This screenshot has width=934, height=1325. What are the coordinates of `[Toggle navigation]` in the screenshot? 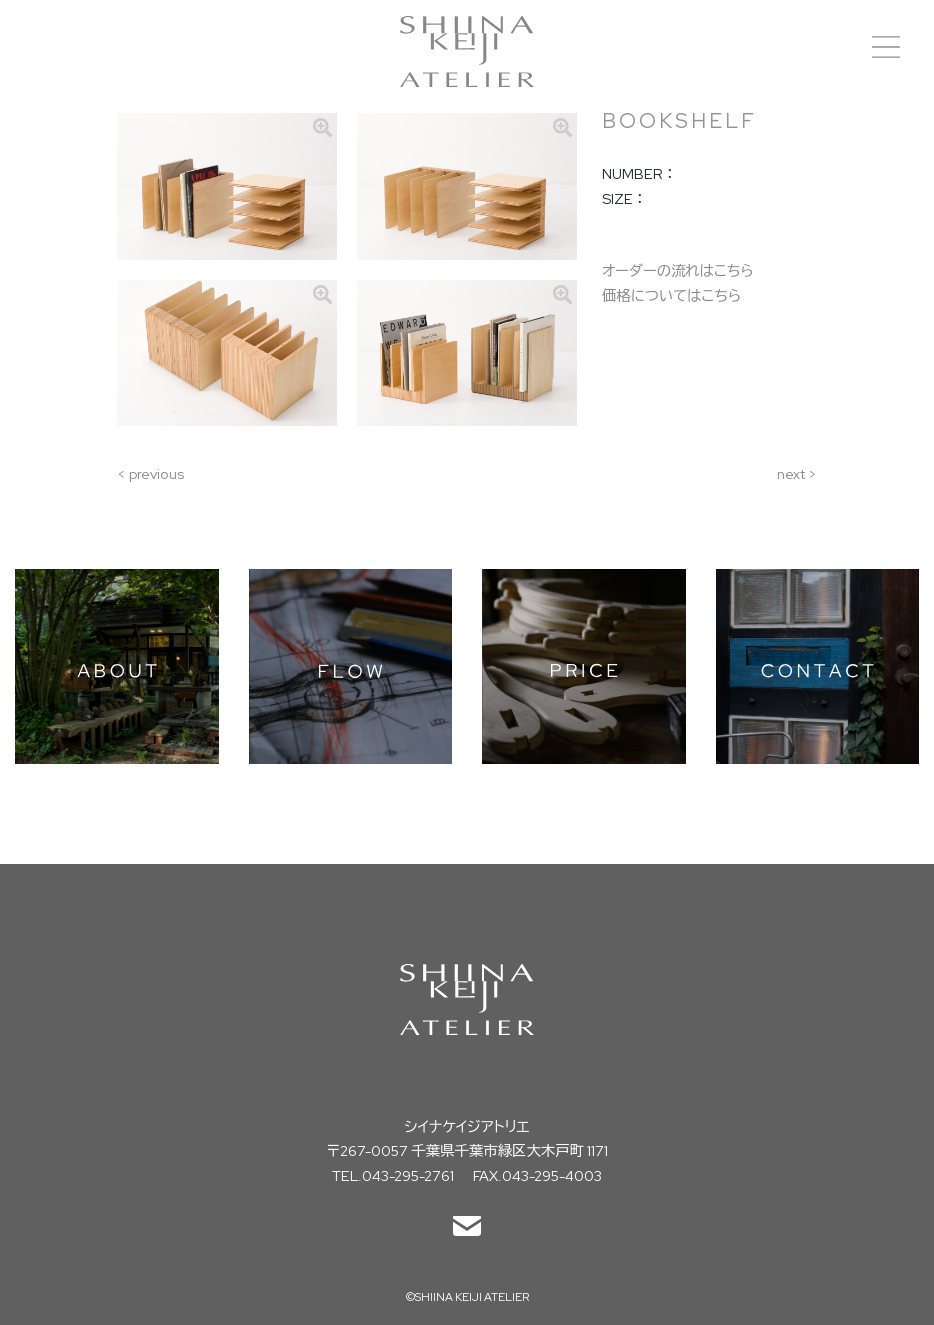 It's located at (886, 47).